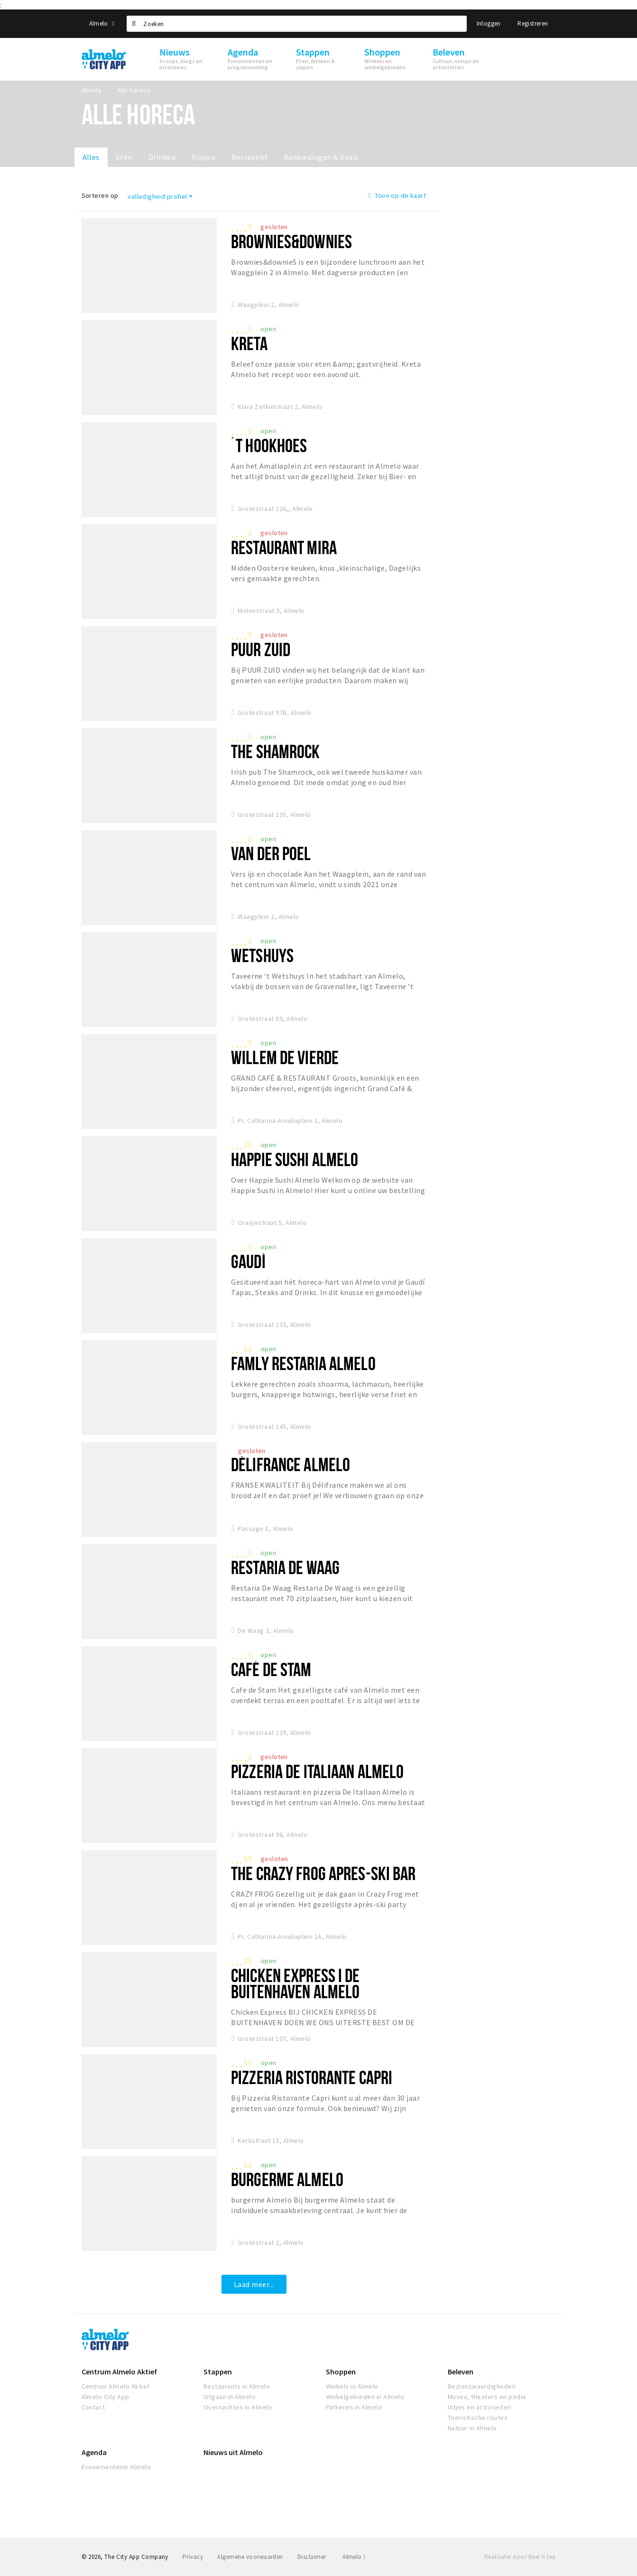 The width and height of the screenshot is (637, 2576). What do you see at coordinates (352, 2386) in the screenshot?
I see `Winkels in Almelo` at bounding box center [352, 2386].